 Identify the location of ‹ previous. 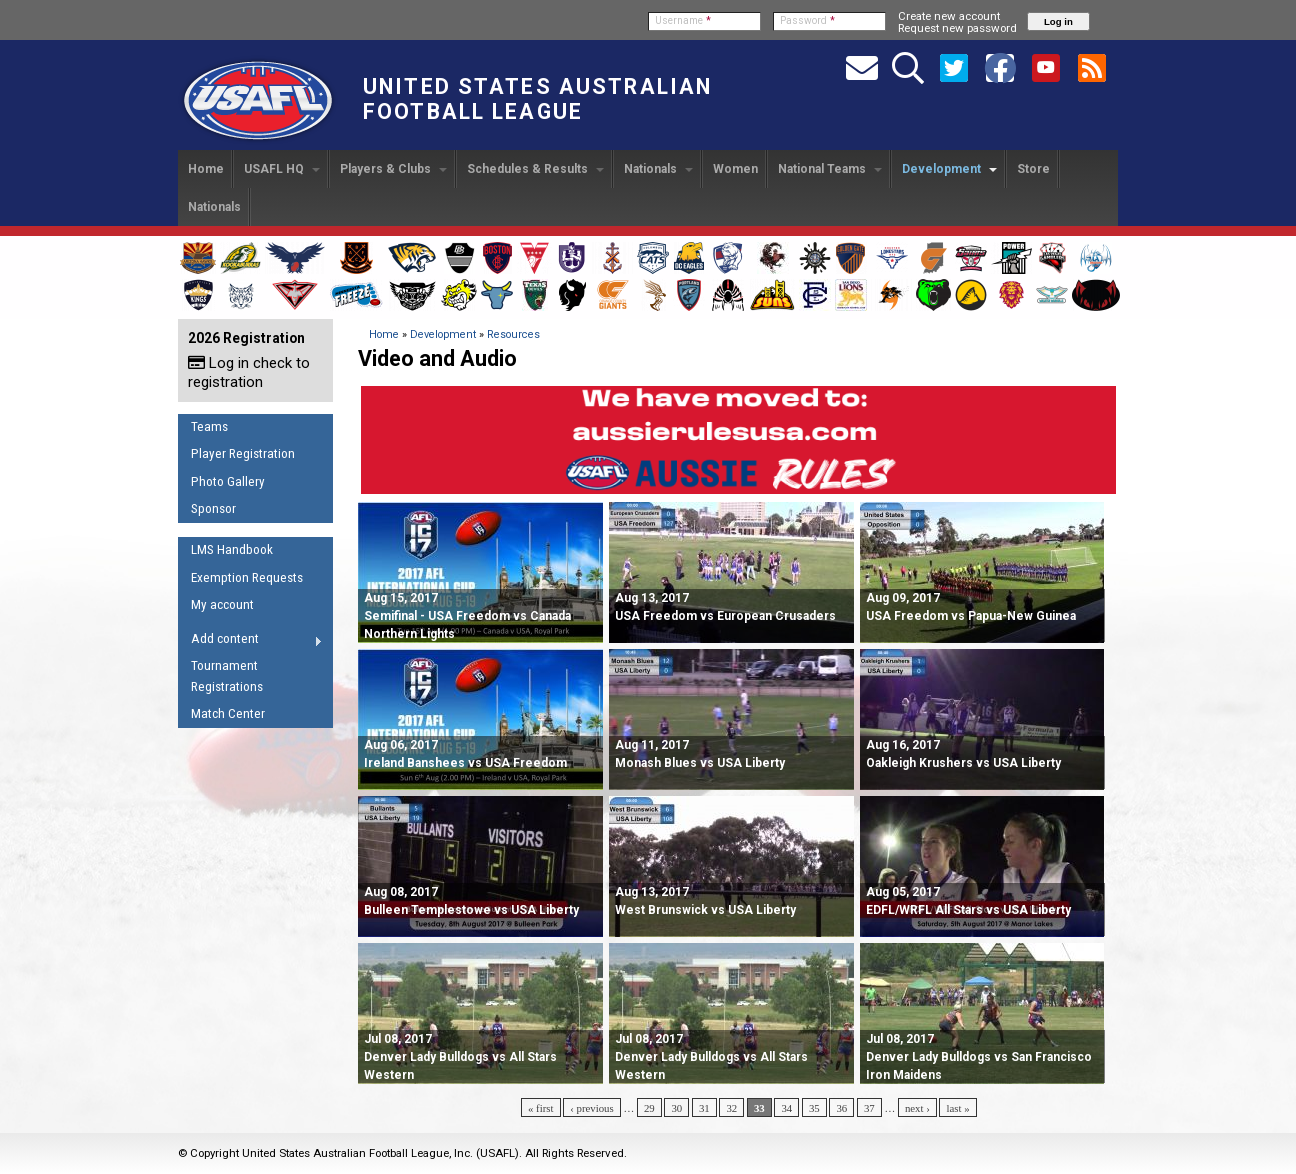
(591, 1108).